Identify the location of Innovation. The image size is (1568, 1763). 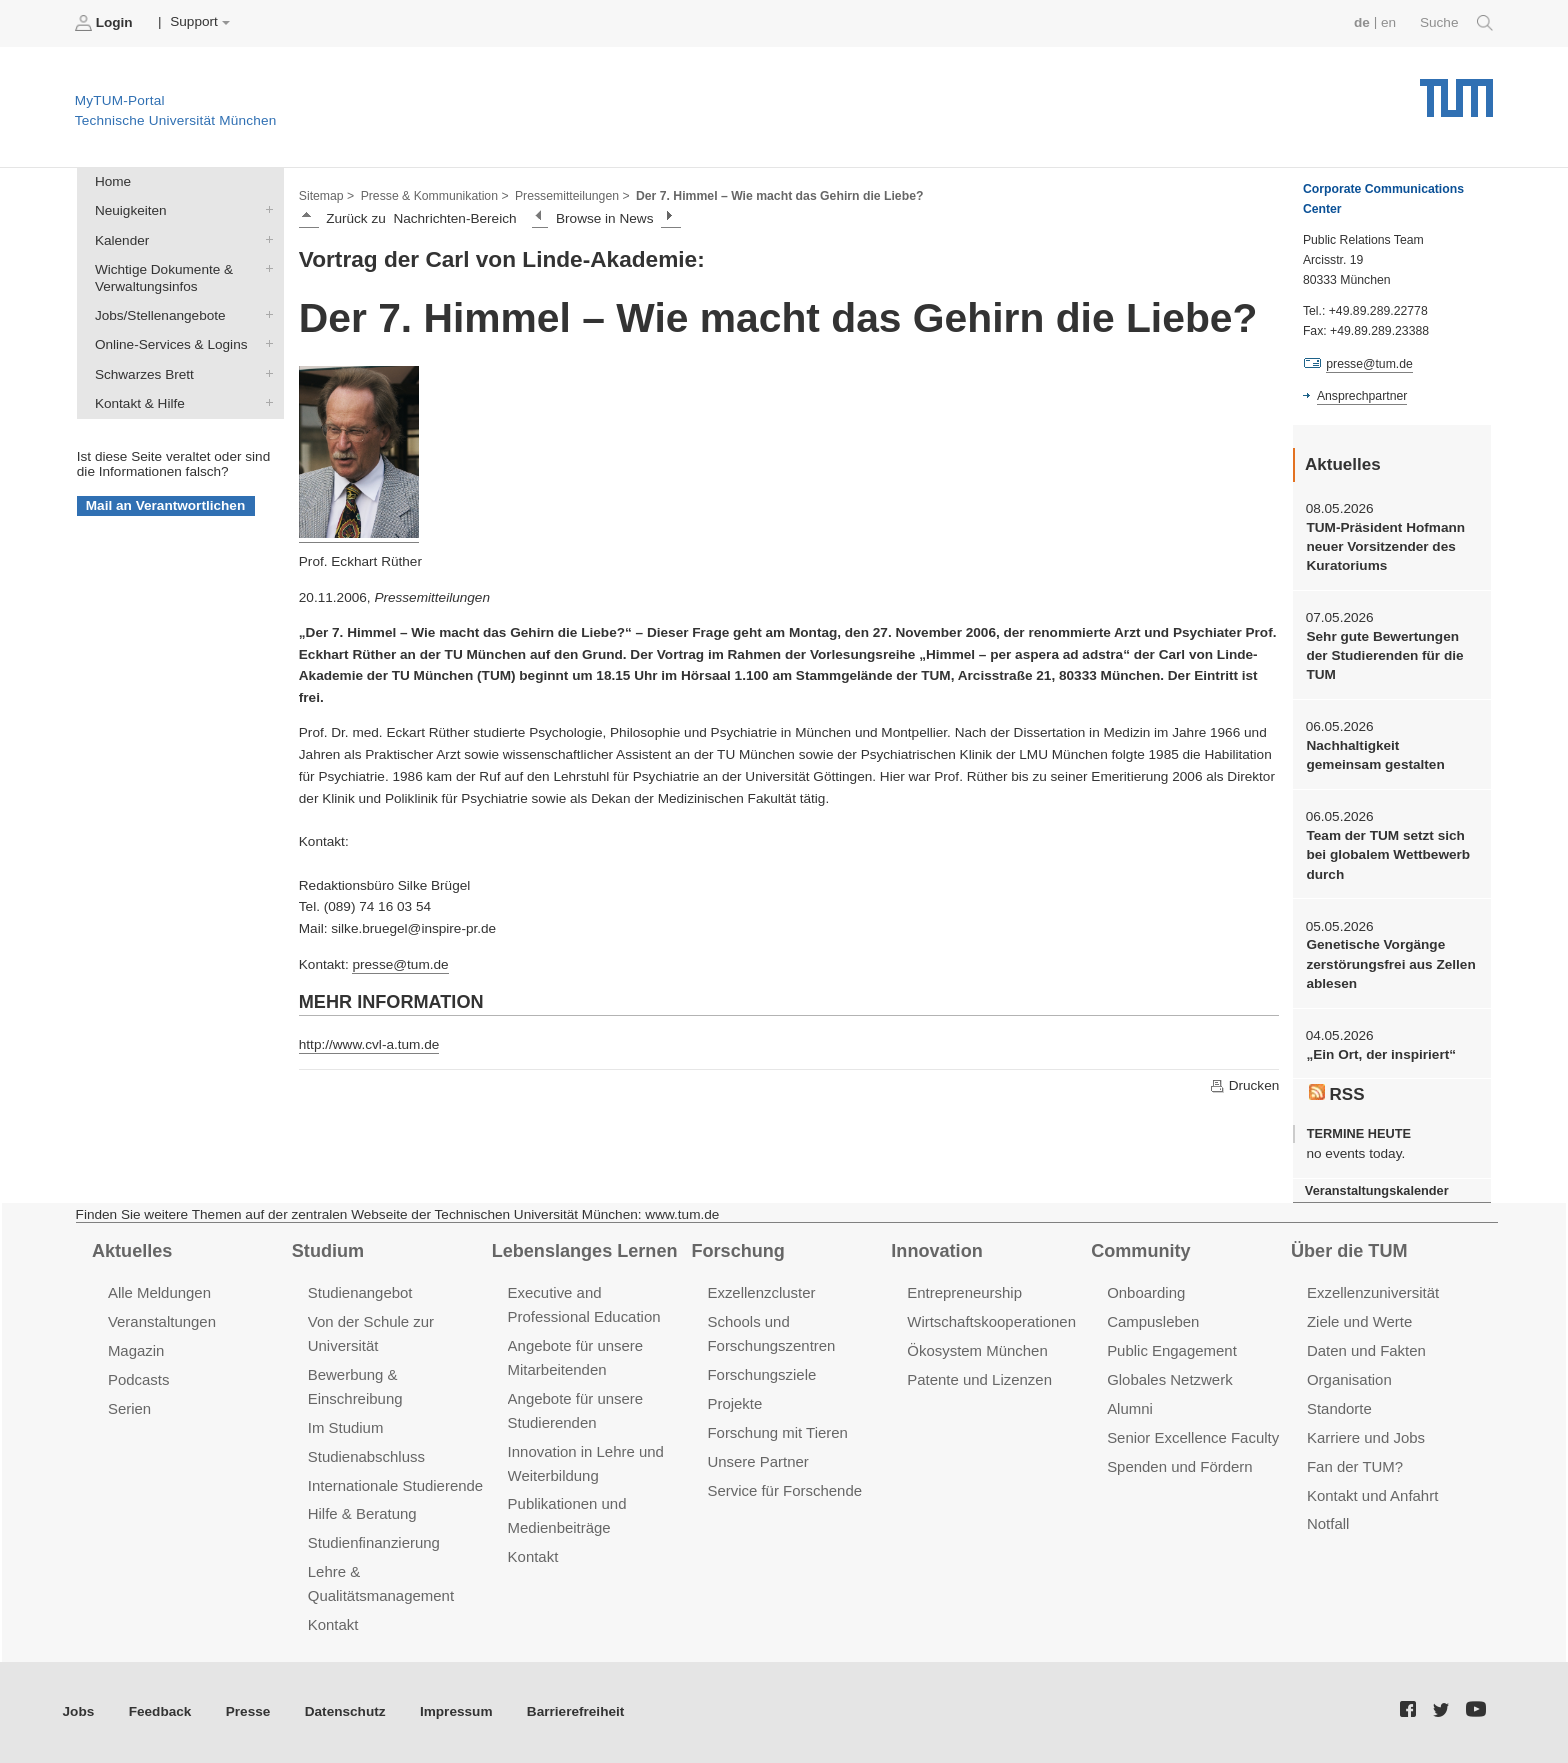
(936, 1251).